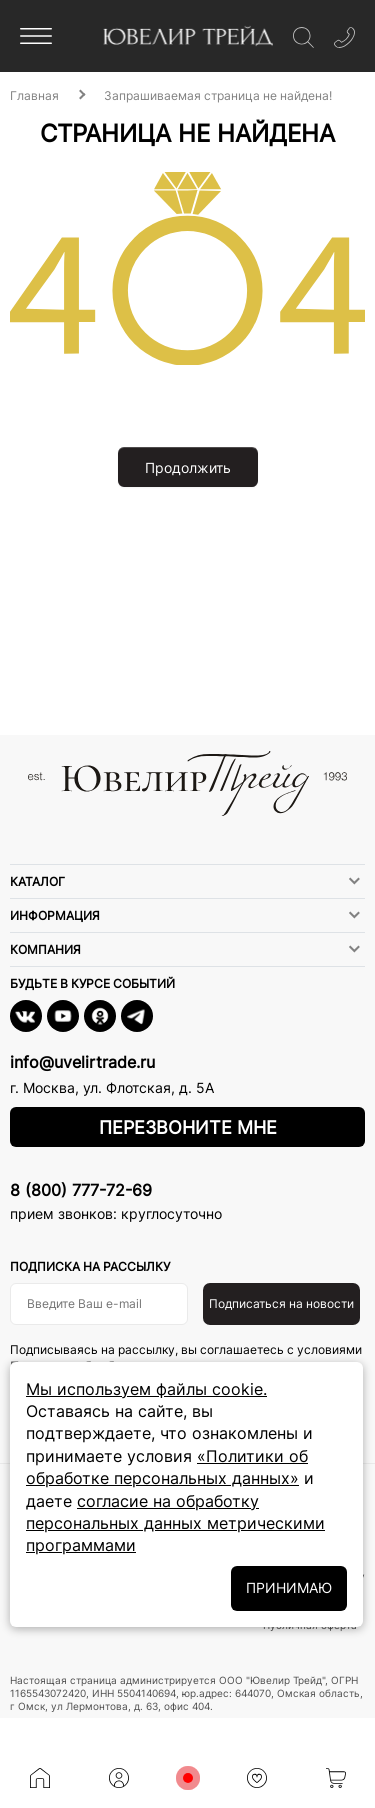  What do you see at coordinates (175, 1523) in the screenshot?
I see `согласие на обработку персональных данных метрическими программами` at bounding box center [175, 1523].